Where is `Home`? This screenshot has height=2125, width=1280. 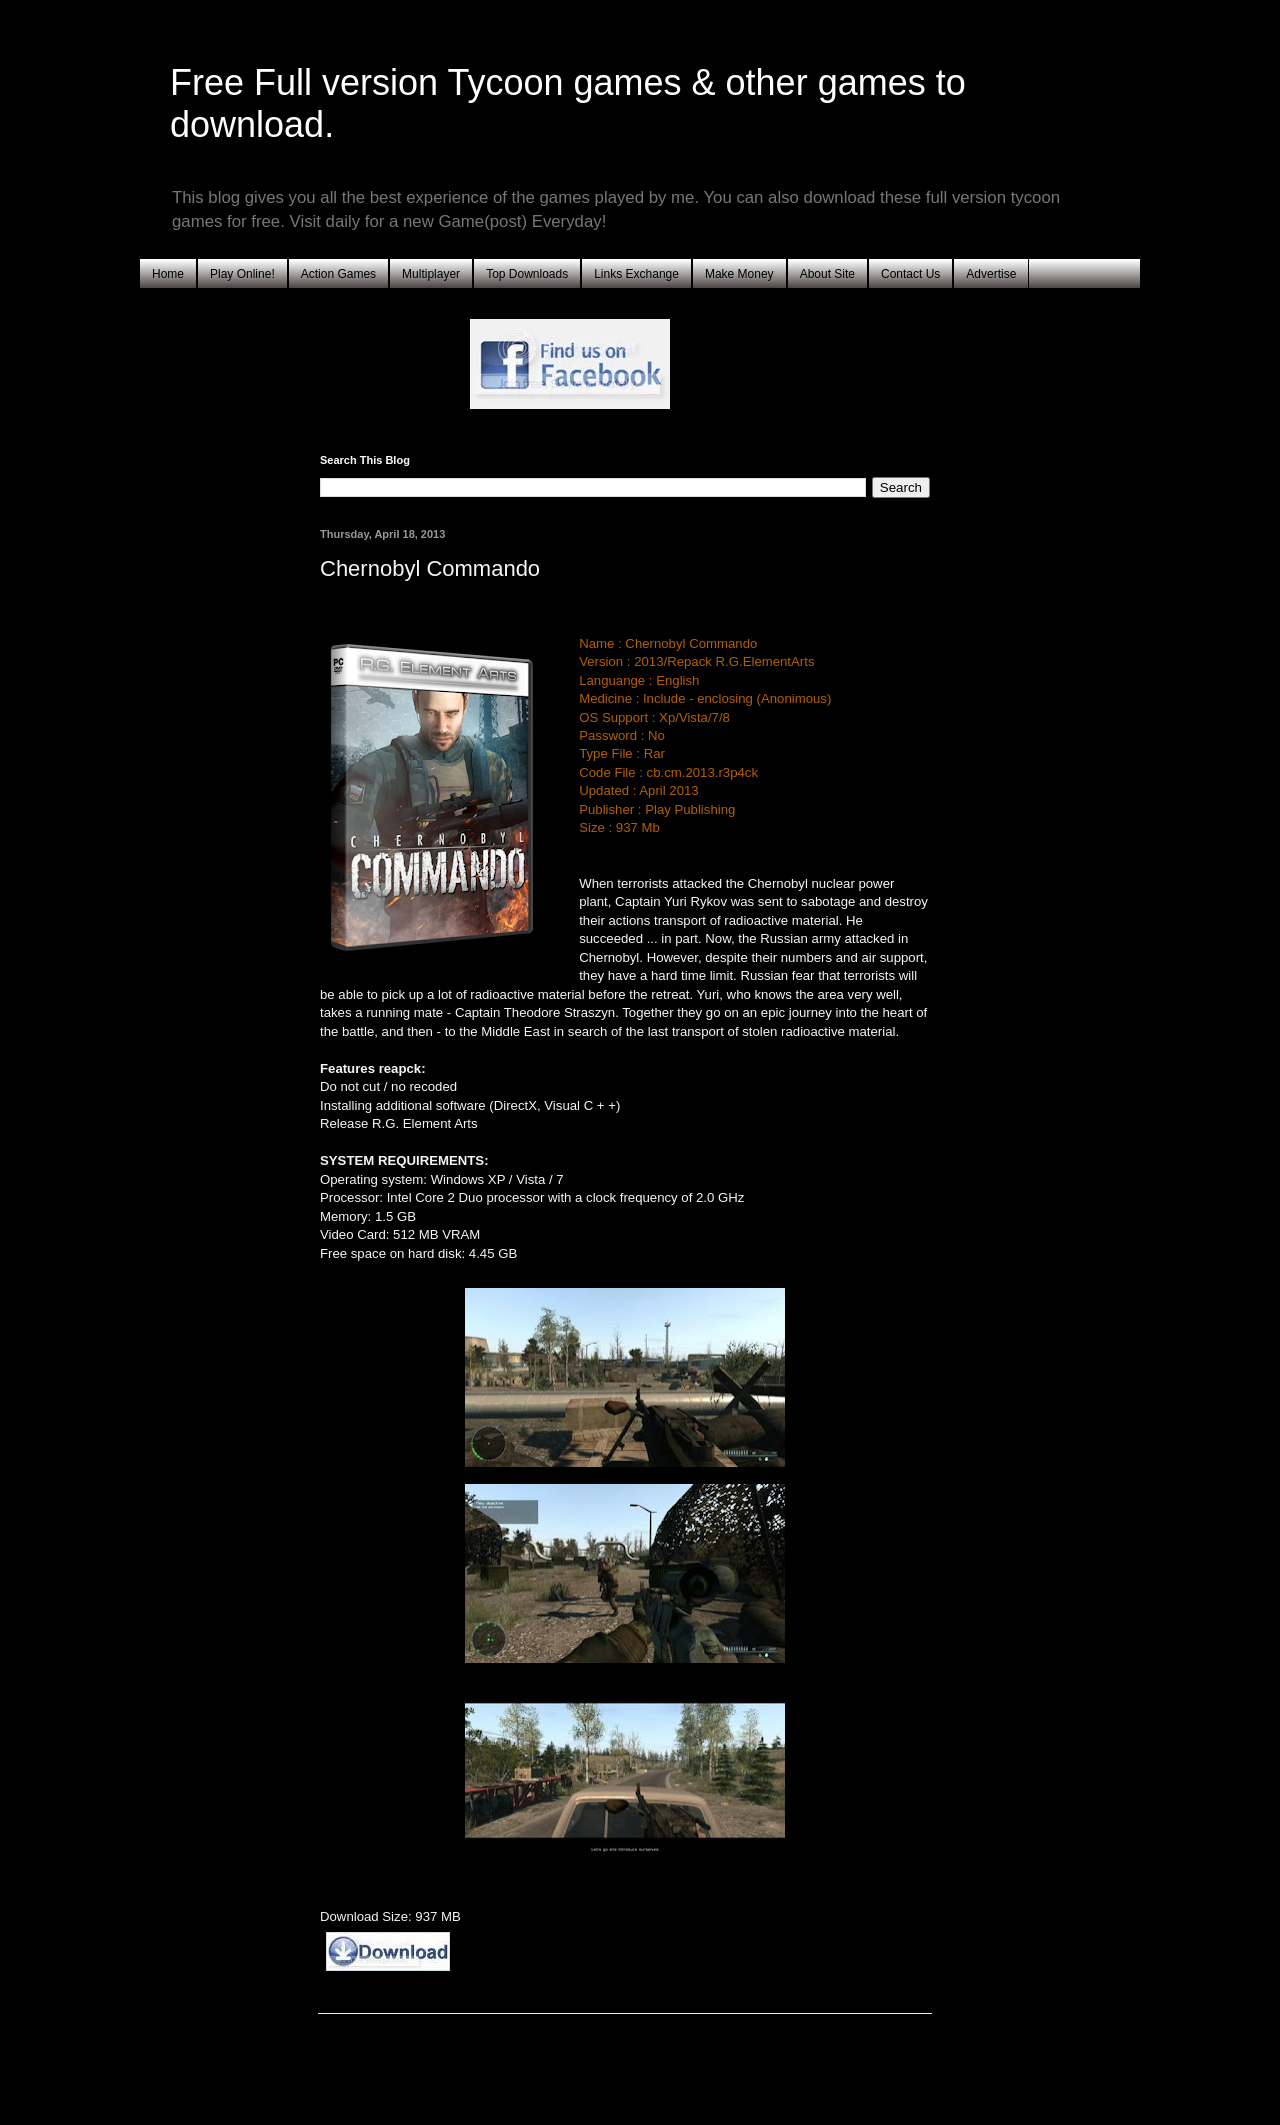 Home is located at coordinates (168, 274).